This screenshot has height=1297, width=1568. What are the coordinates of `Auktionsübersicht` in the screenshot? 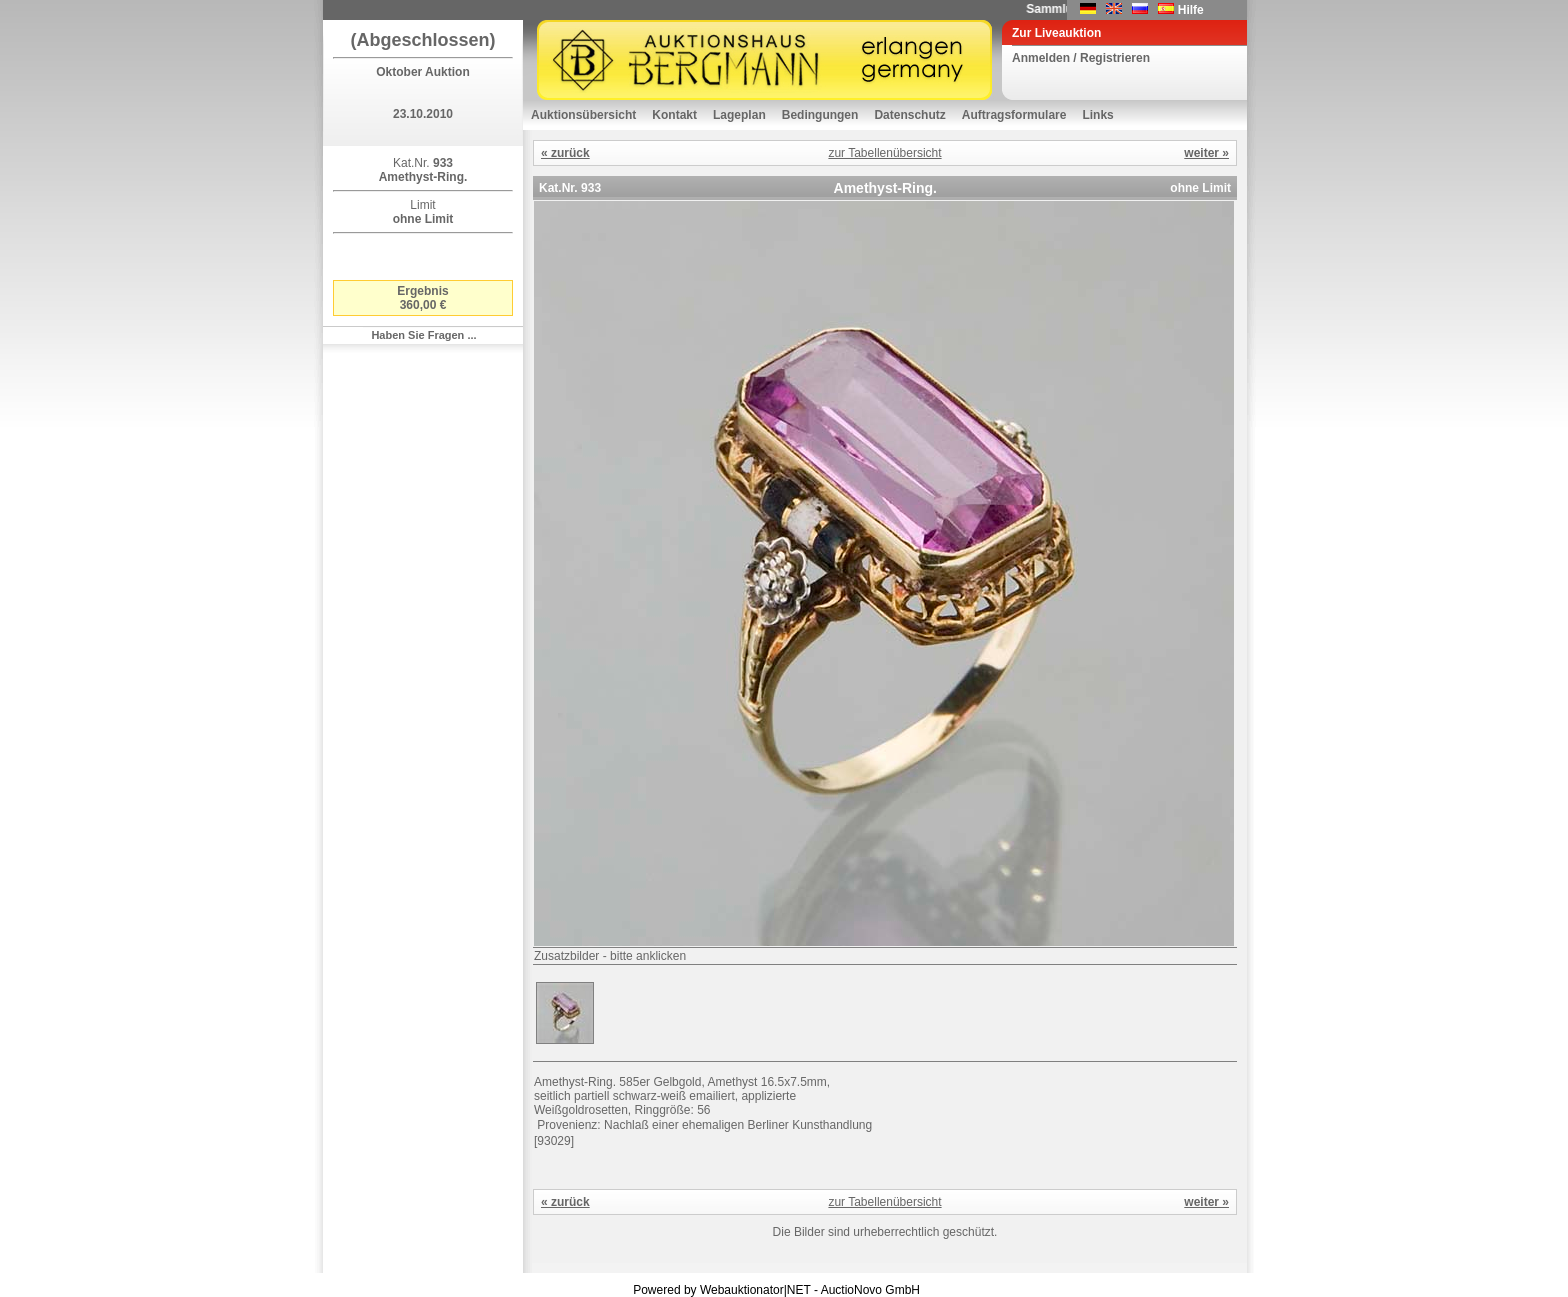 It's located at (583, 115).